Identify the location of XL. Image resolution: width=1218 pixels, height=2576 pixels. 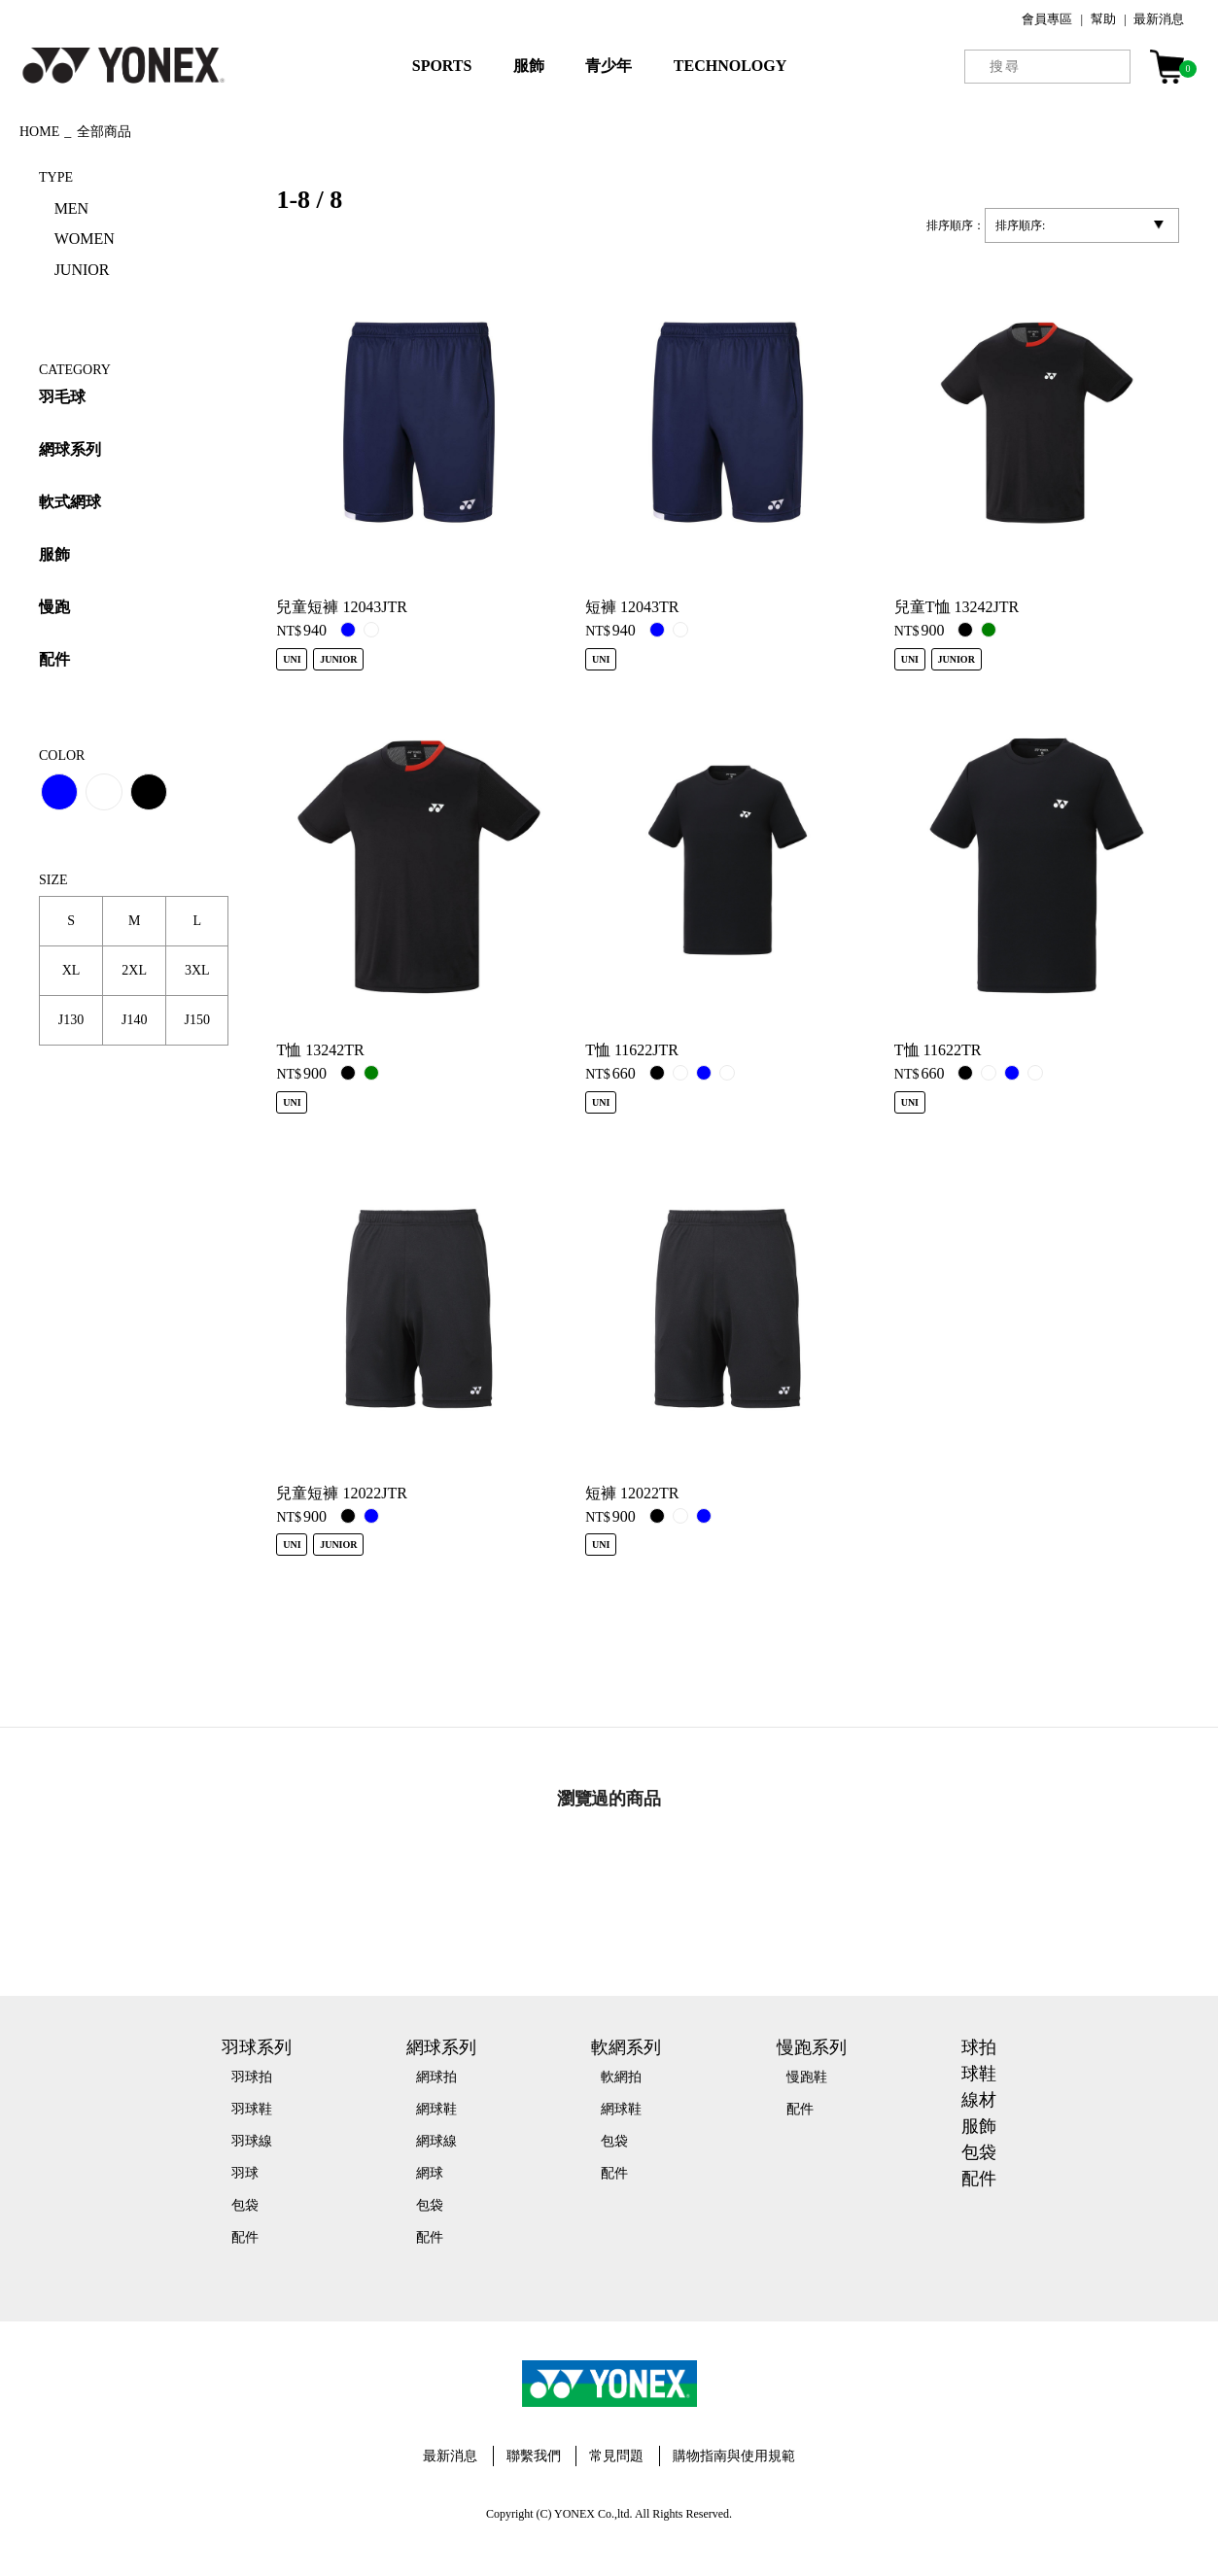
(71, 970).